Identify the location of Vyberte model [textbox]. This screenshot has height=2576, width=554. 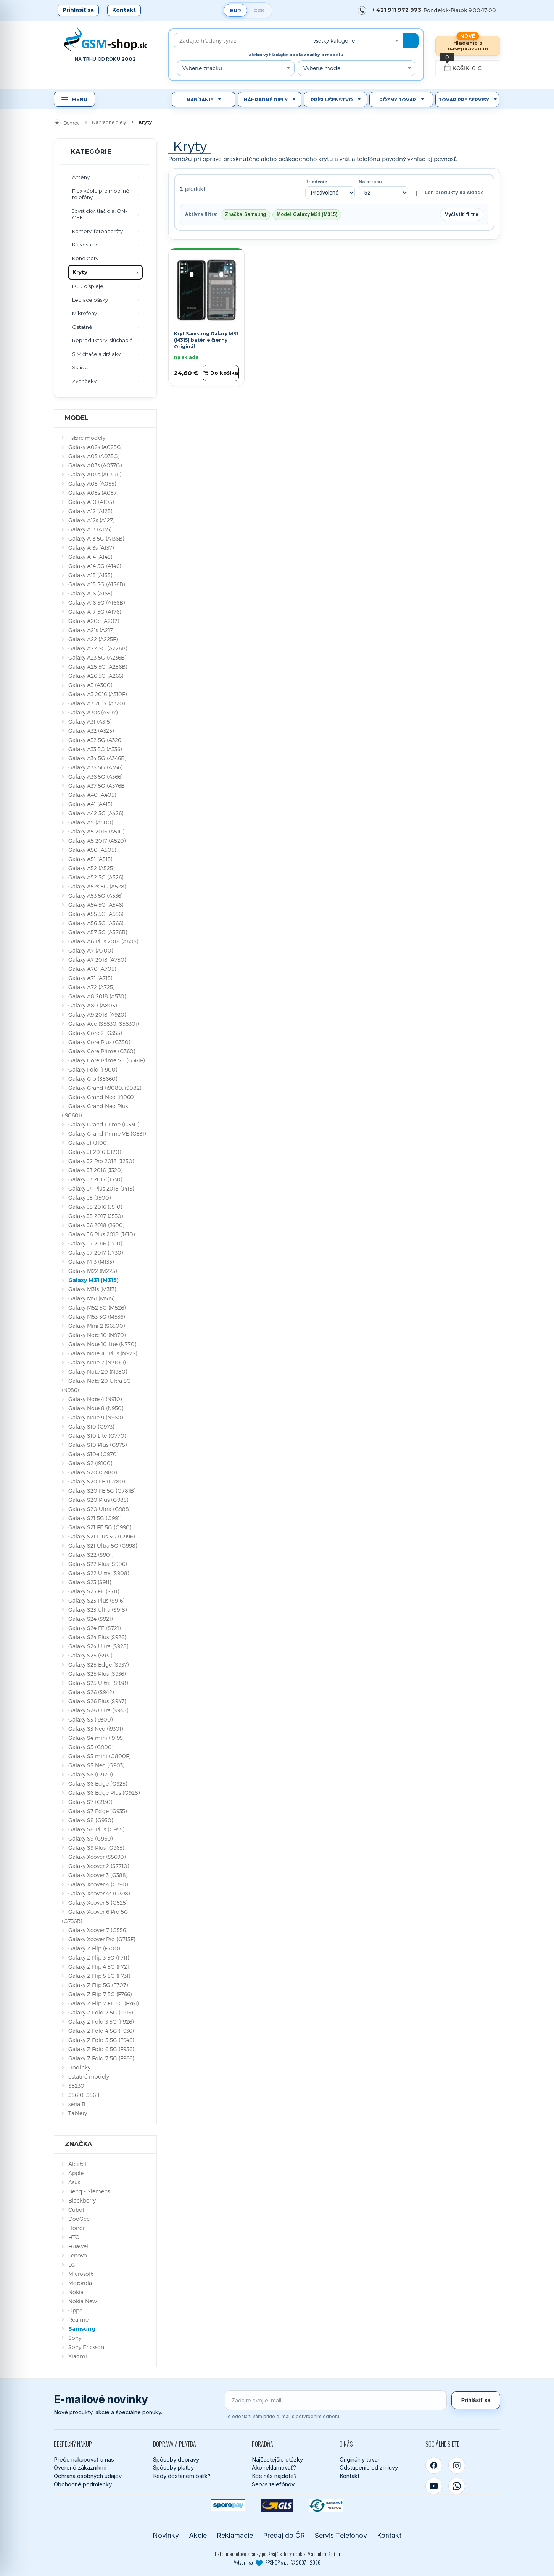
(322, 68).